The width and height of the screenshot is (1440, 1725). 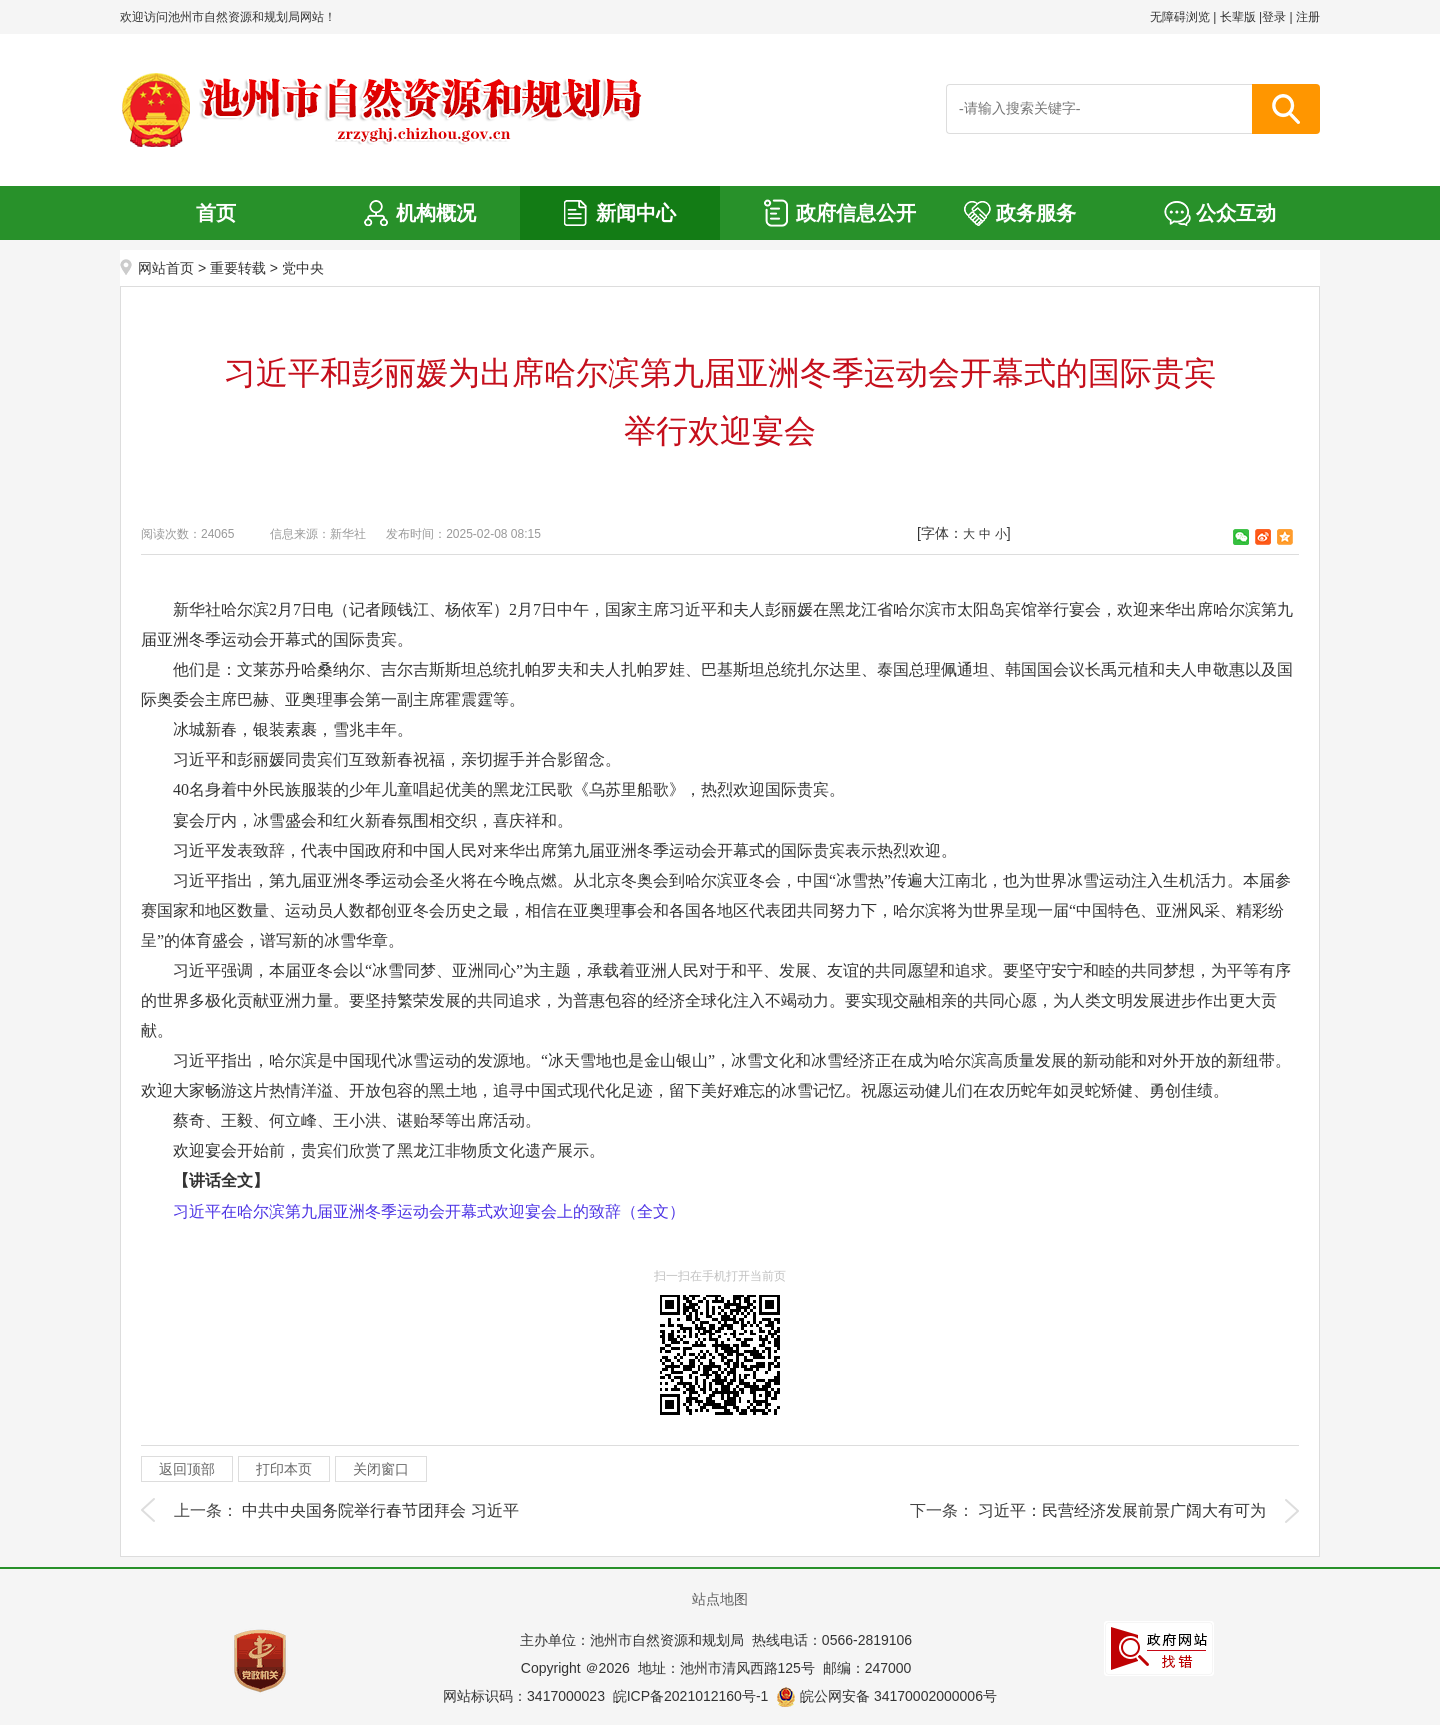 What do you see at coordinates (1236, 213) in the screenshot?
I see `公众互动` at bounding box center [1236, 213].